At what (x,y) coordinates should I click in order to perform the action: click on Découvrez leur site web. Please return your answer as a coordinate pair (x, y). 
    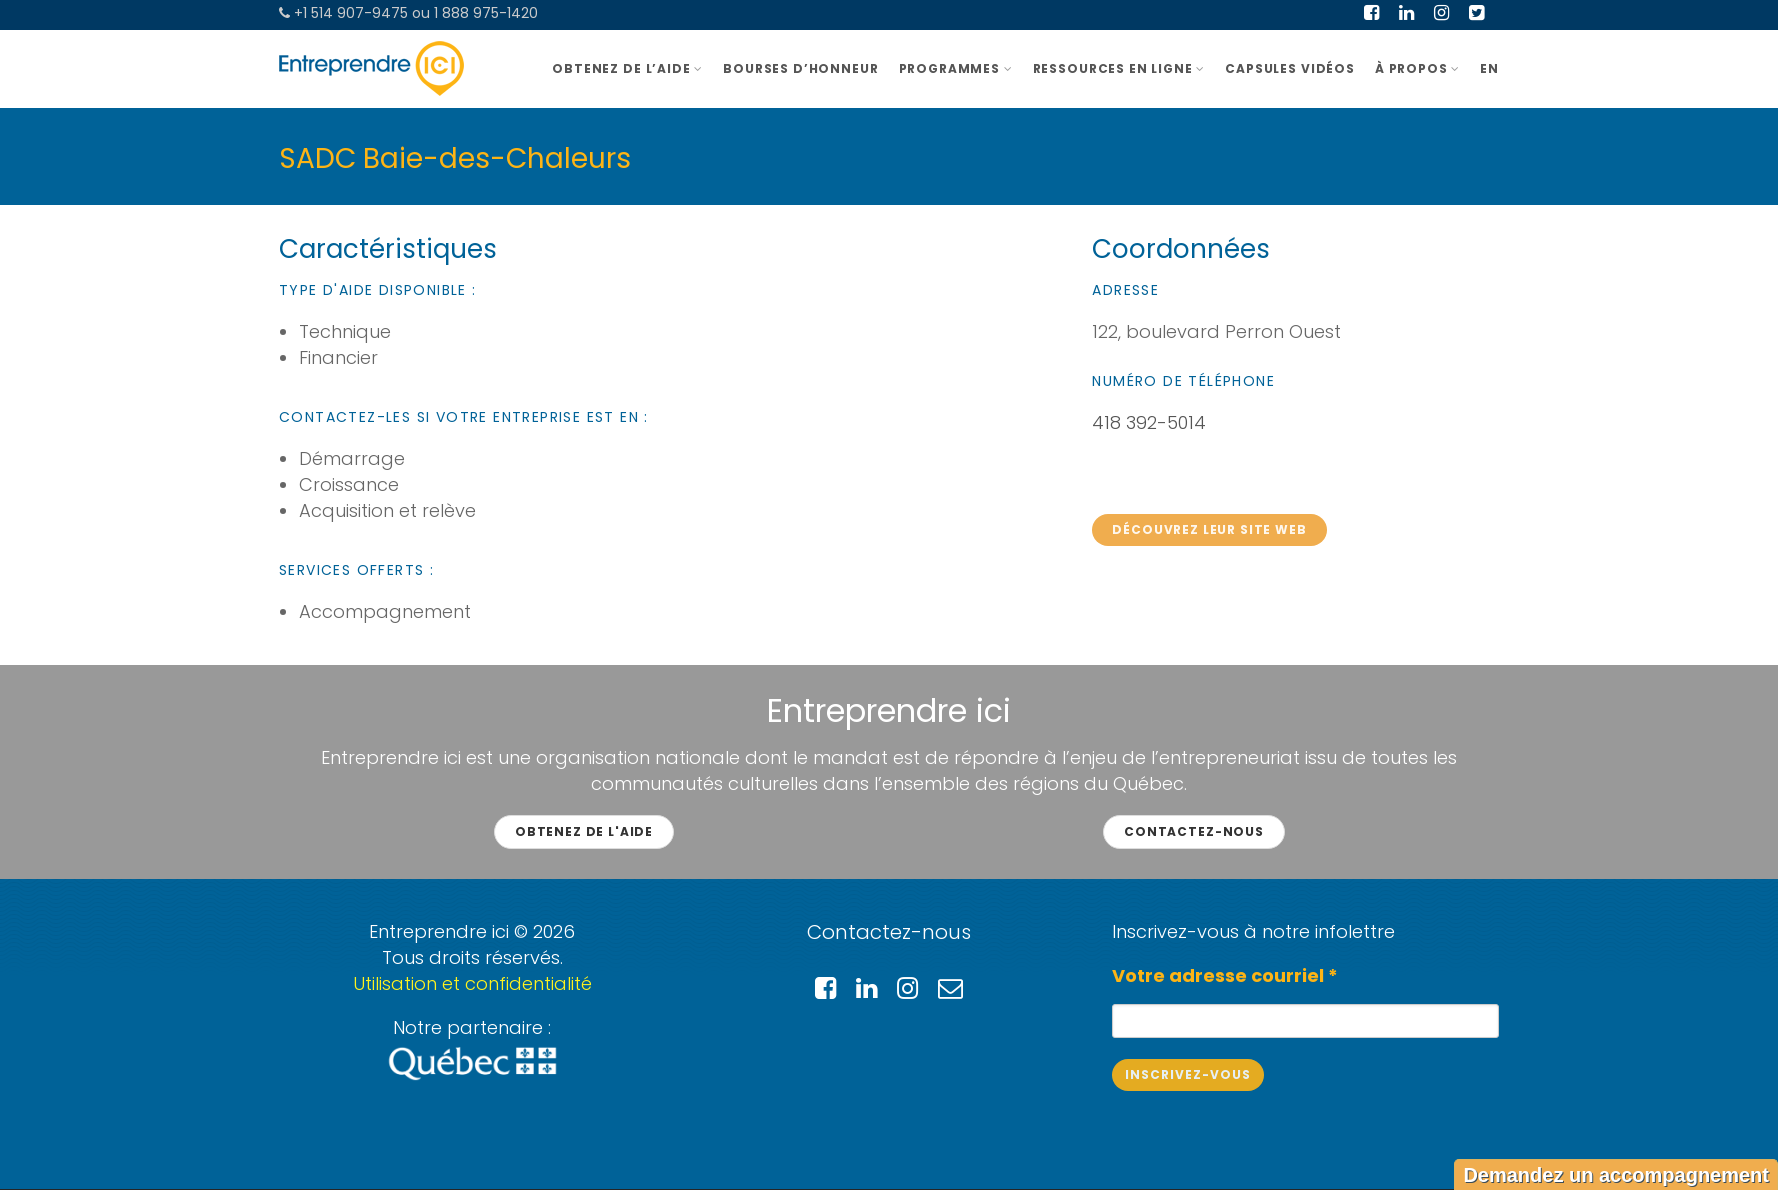
    Looking at the image, I should click on (1209, 529).